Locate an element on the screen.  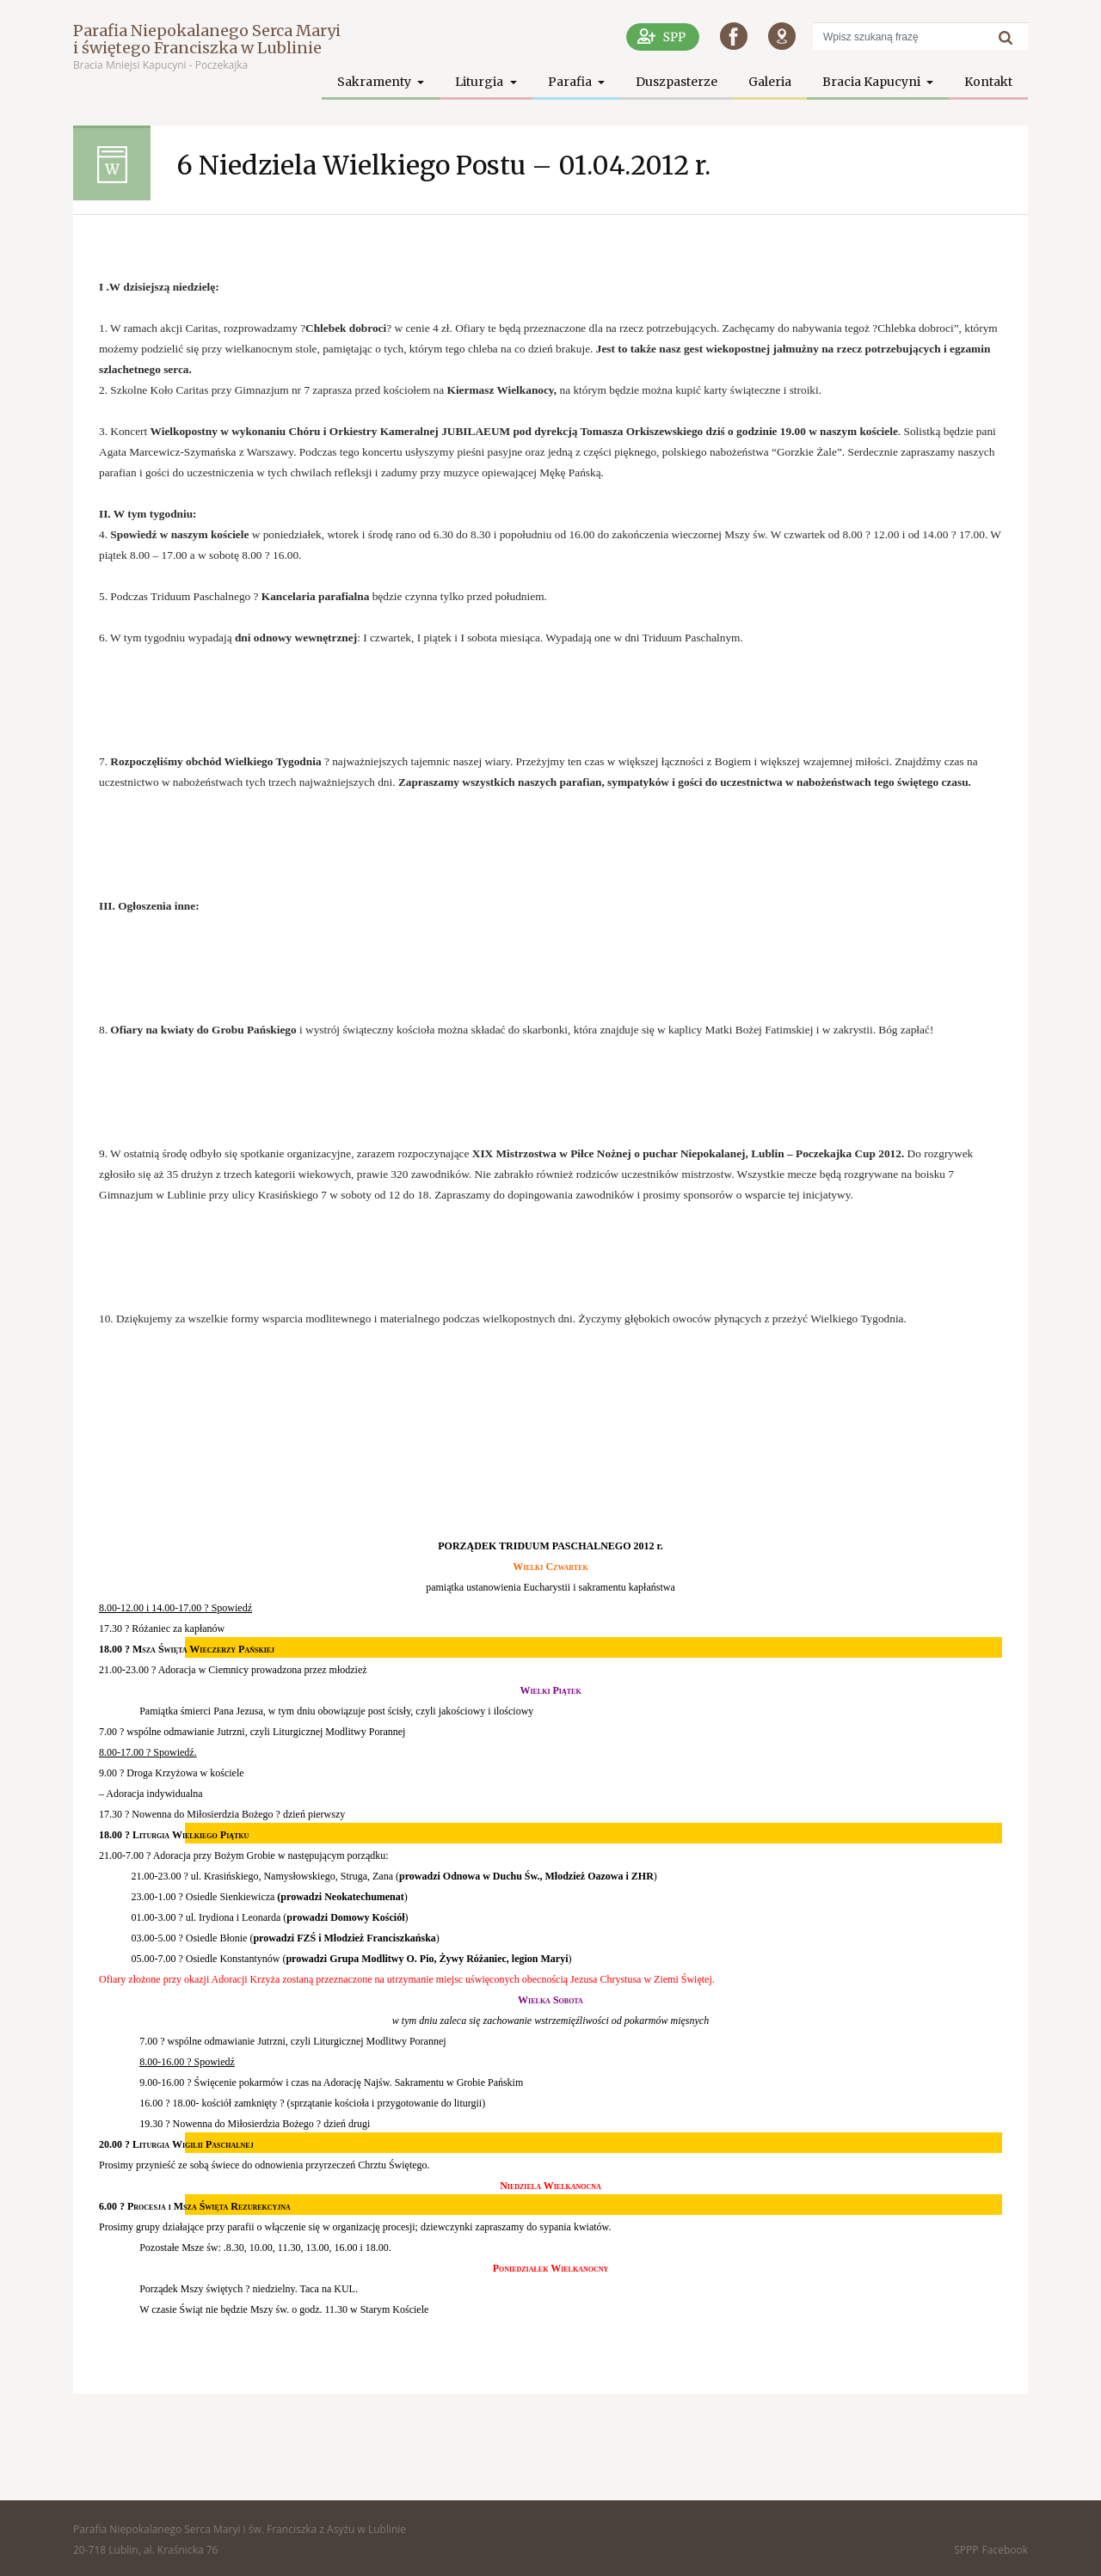
Parafia is located at coordinates (571, 81).